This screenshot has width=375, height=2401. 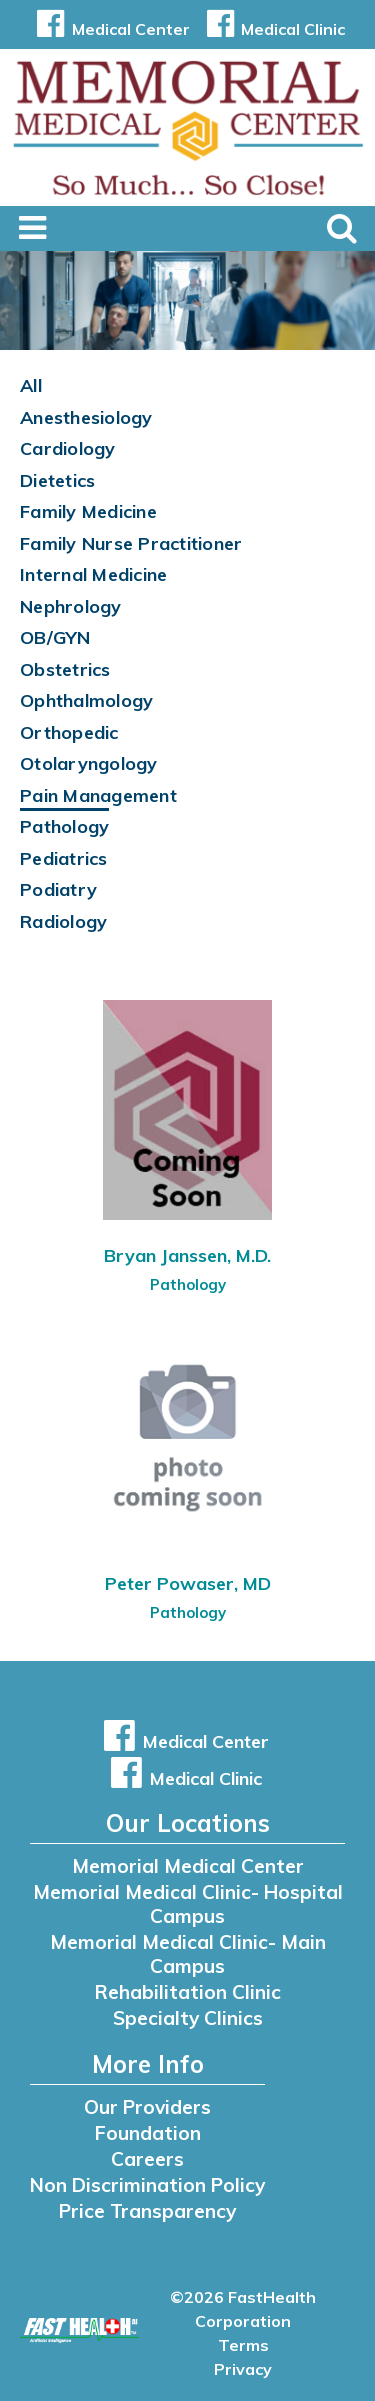 What do you see at coordinates (86, 700) in the screenshot?
I see `Ophthalmology` at bounding box center [86, 700].